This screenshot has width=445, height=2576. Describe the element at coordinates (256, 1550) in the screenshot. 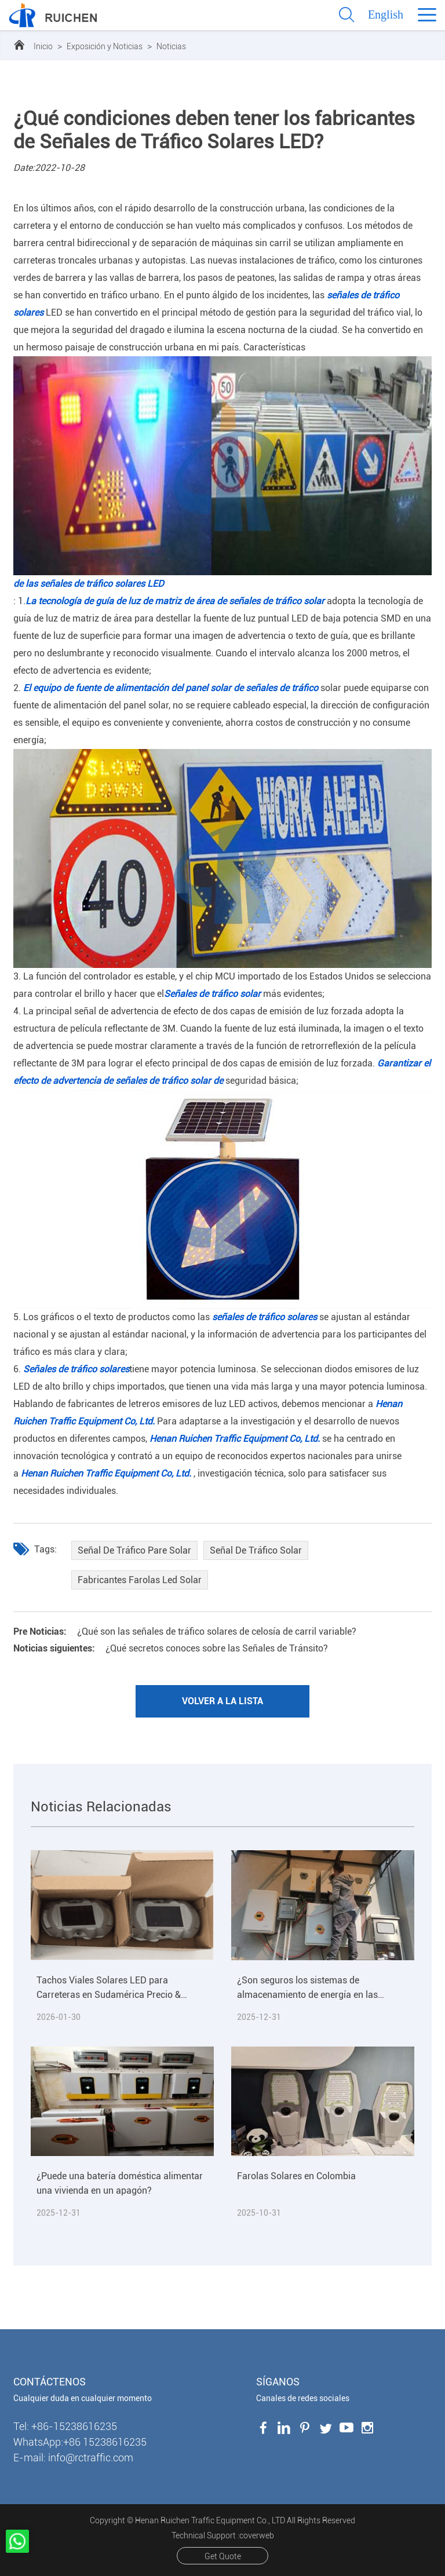

I see `Señal De Tráfico Solar` at that location.